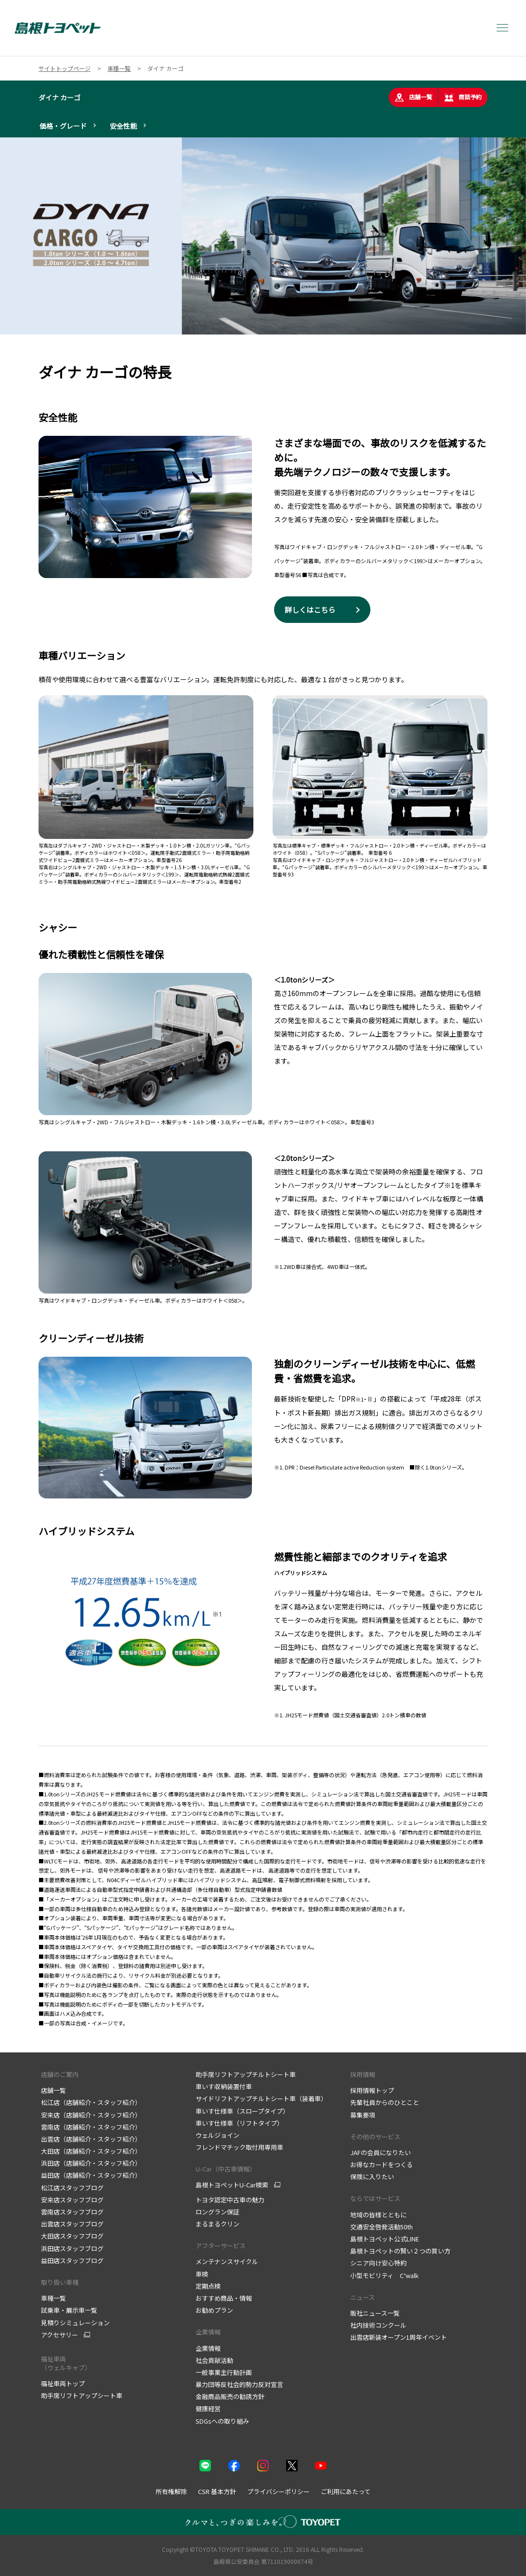  I want to click on 募集要項, so click(362, 2114).